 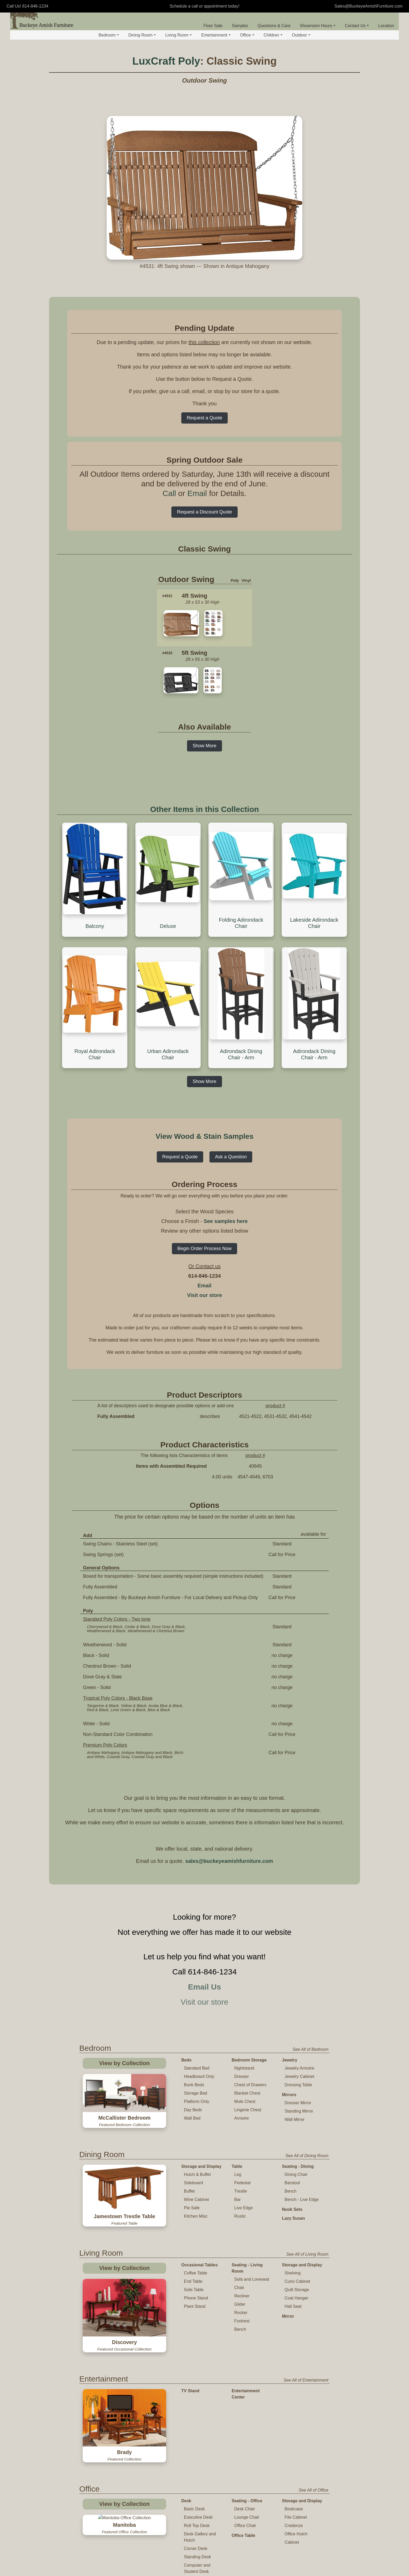 What do you see at coordinates (297, 2289) in the screenshot?
I see `Quilt Storage` at bounding box center [297, 2289].